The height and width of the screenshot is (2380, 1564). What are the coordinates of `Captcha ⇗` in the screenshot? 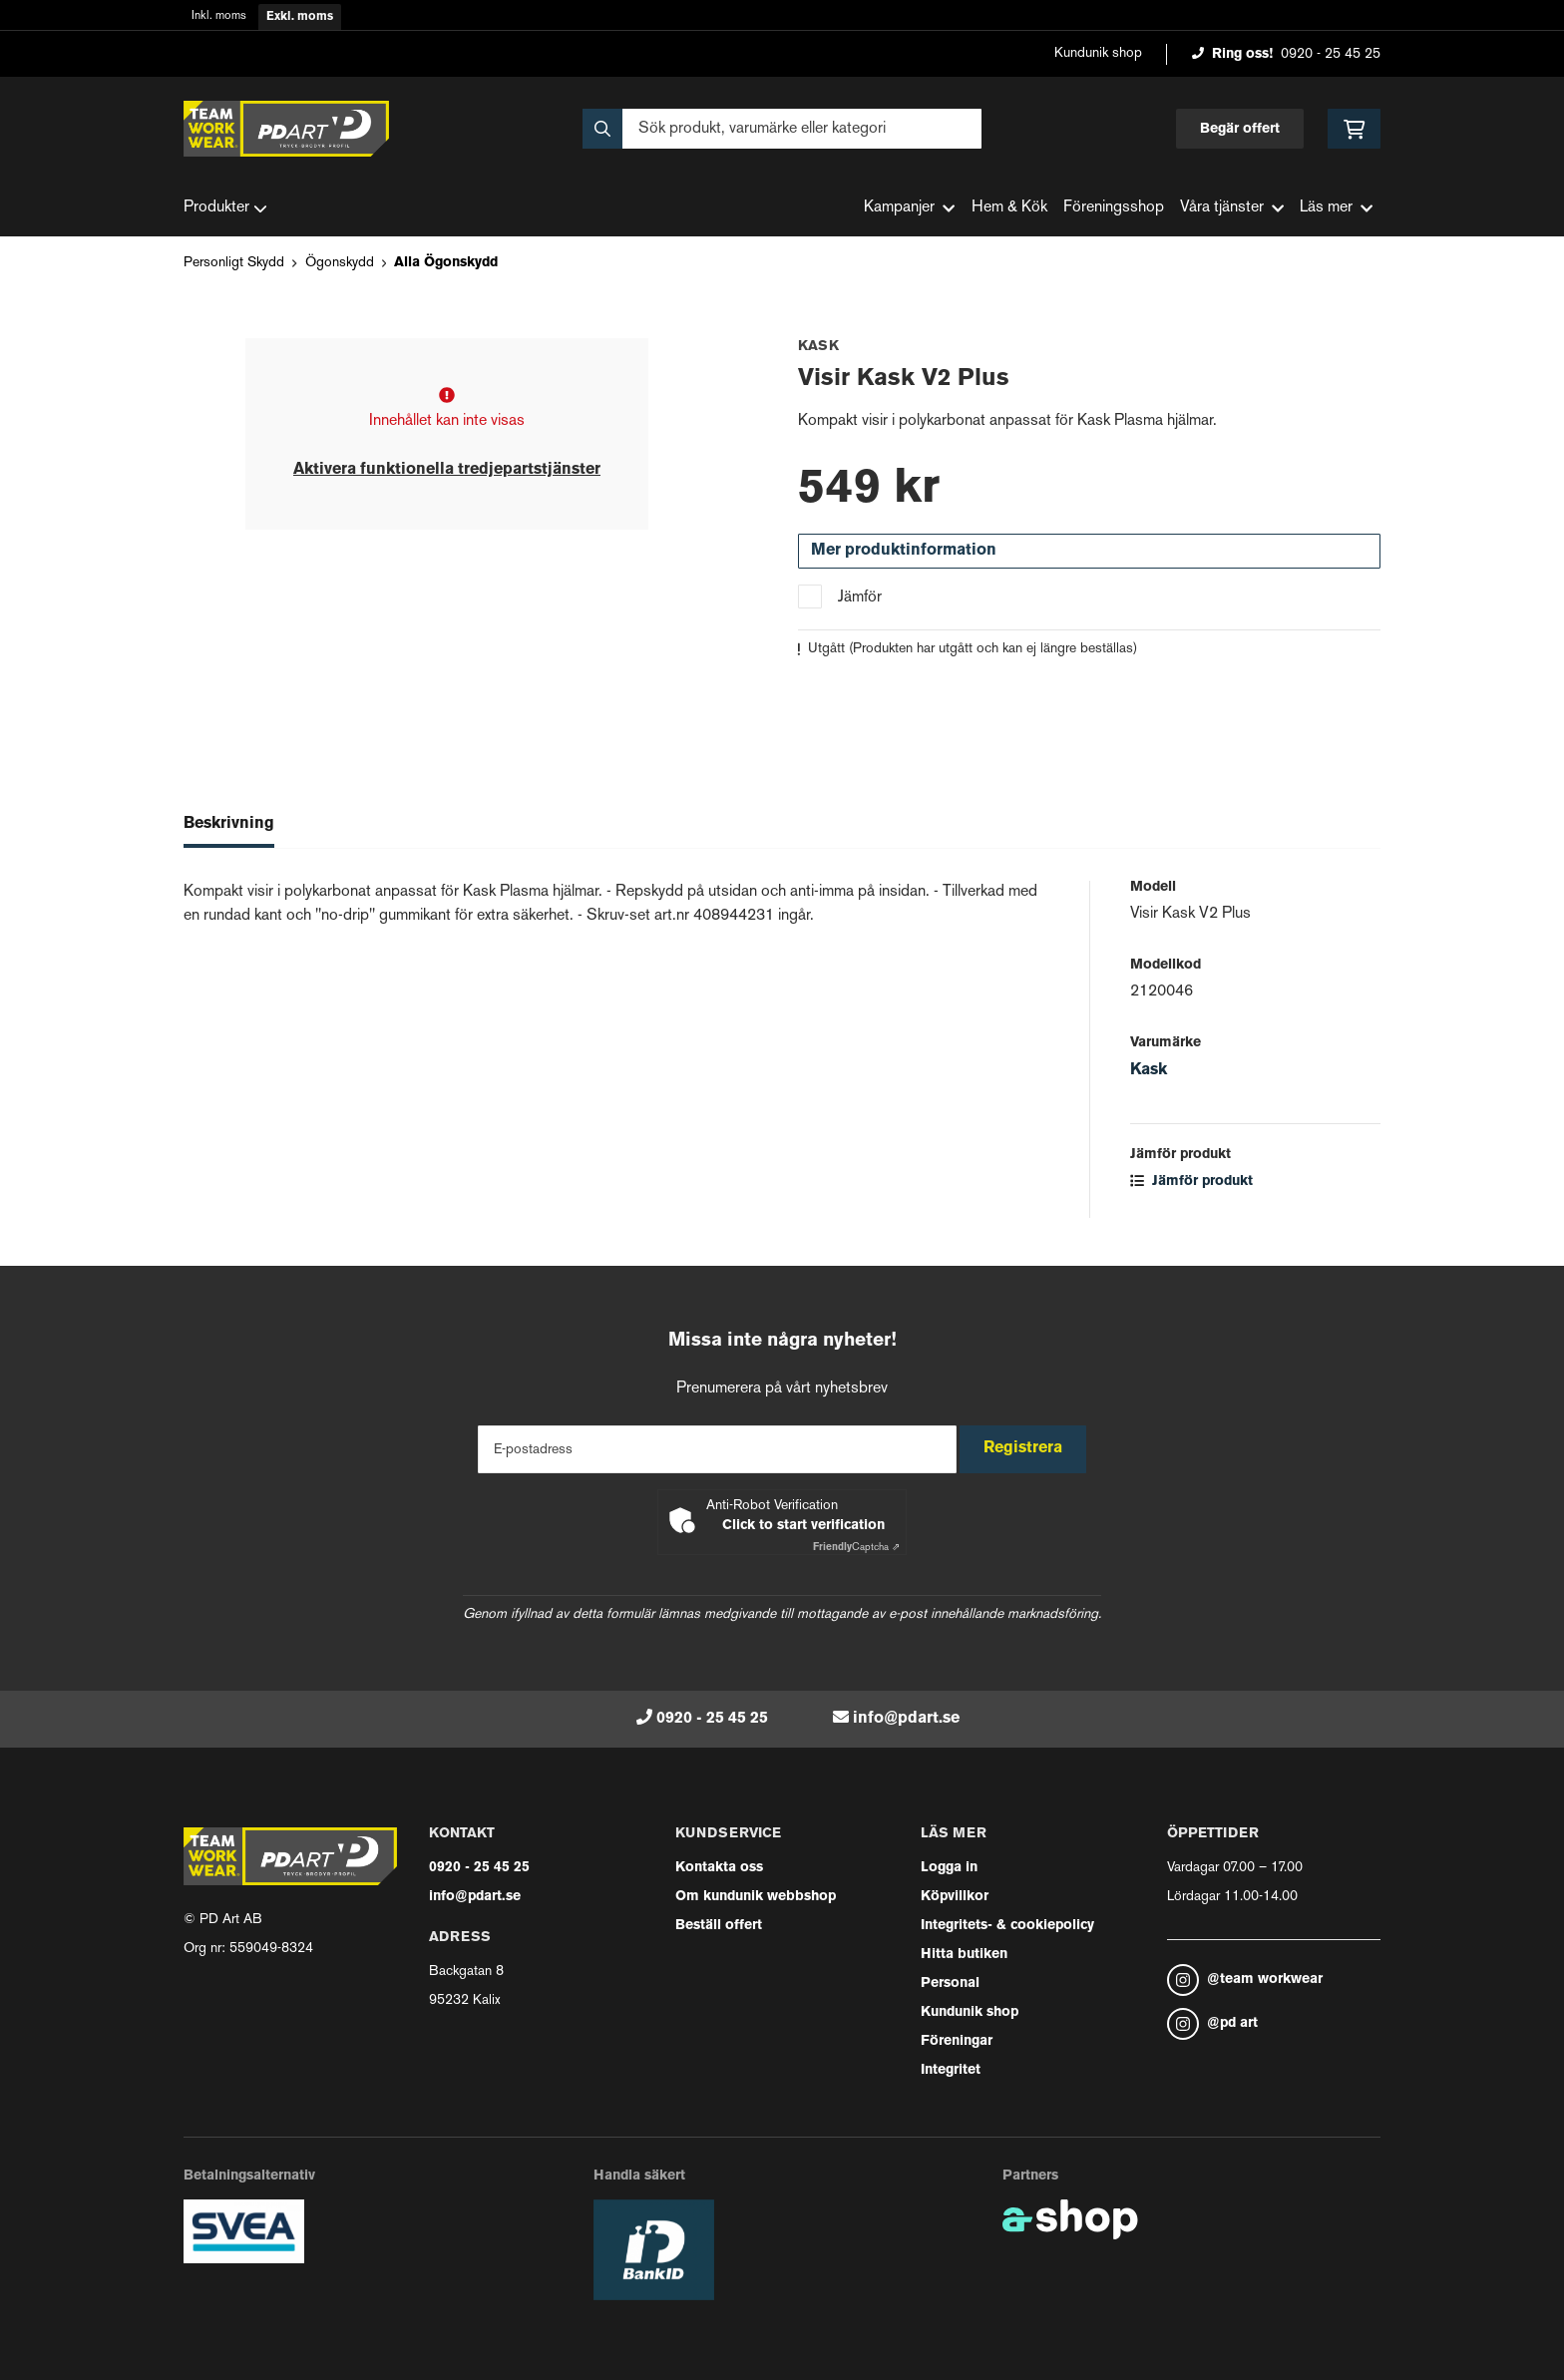 It's located at (856, 1547).